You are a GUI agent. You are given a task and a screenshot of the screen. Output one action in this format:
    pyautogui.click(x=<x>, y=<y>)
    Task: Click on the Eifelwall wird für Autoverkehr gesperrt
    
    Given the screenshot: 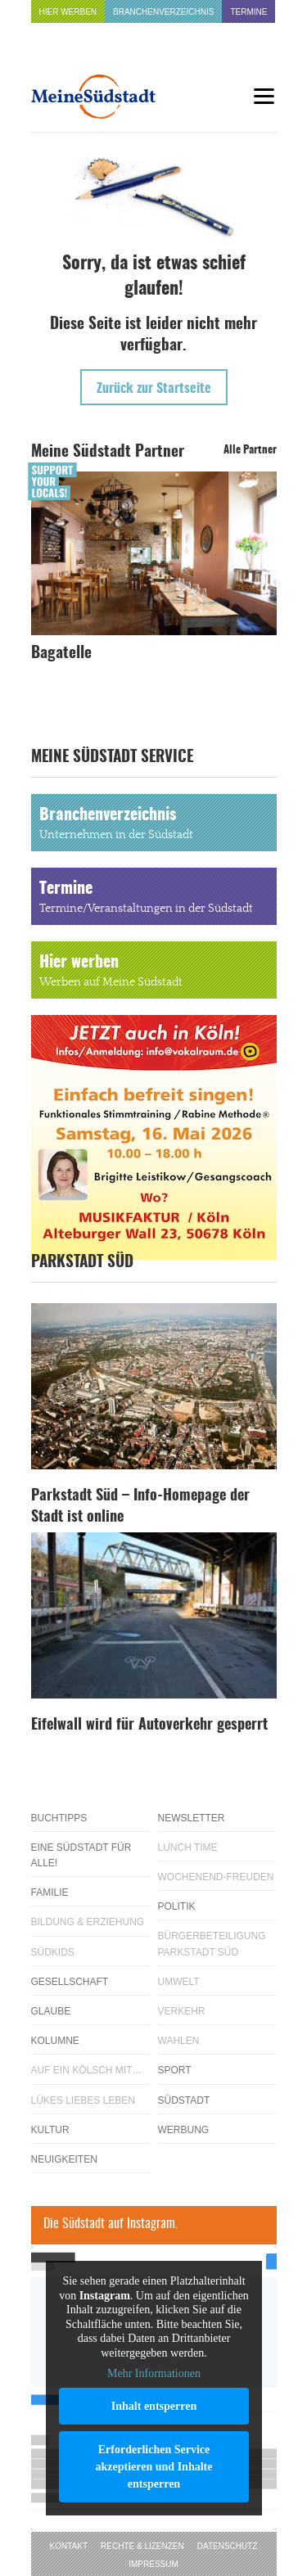 What is the action you would take?
    pyautogui.click(x=149, y=1725)
    